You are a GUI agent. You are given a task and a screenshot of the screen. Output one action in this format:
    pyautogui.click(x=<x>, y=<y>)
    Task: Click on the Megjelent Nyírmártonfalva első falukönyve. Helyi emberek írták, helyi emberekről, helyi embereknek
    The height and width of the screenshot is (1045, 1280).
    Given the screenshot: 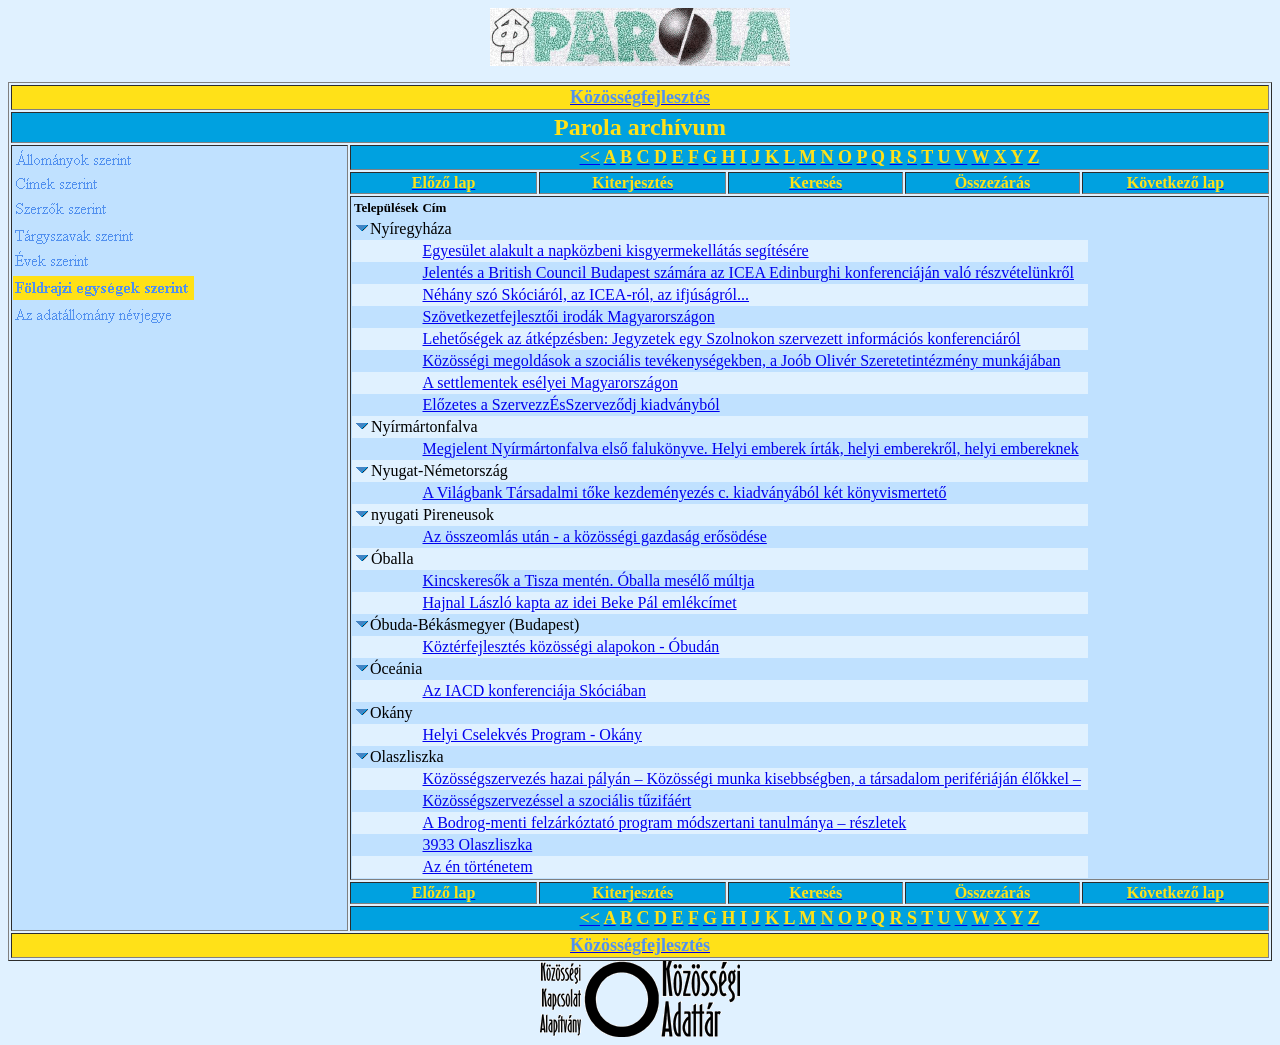 What is the action you would take?
    pyautogui.click(x=750, y=448)
    